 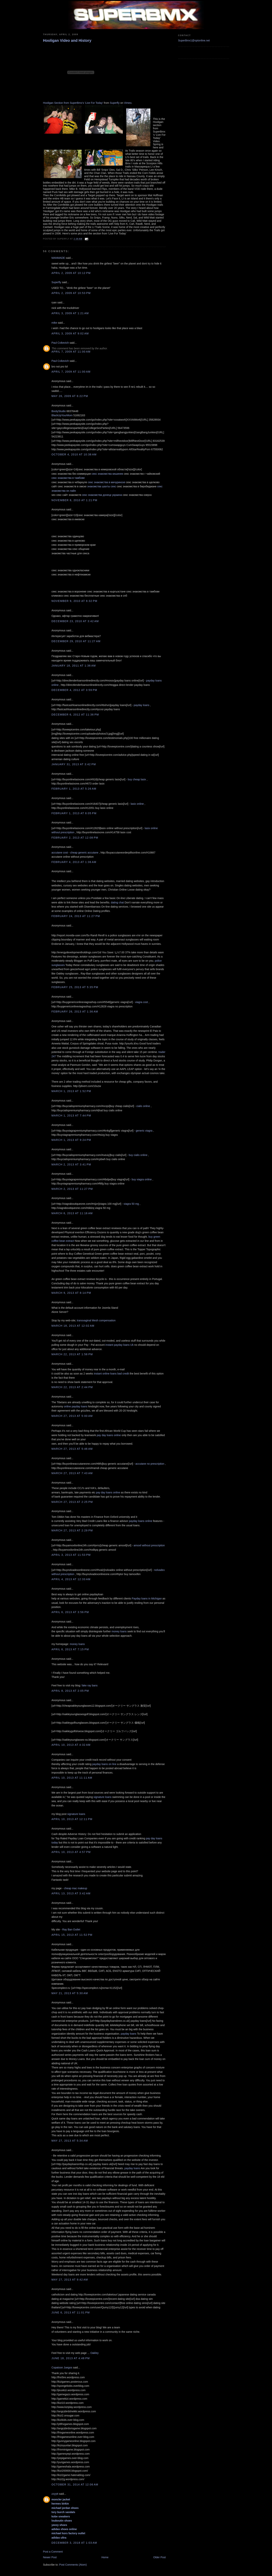 I want to click on April 7, 2009 at 11:00 AM, so click(x=71, y=351).